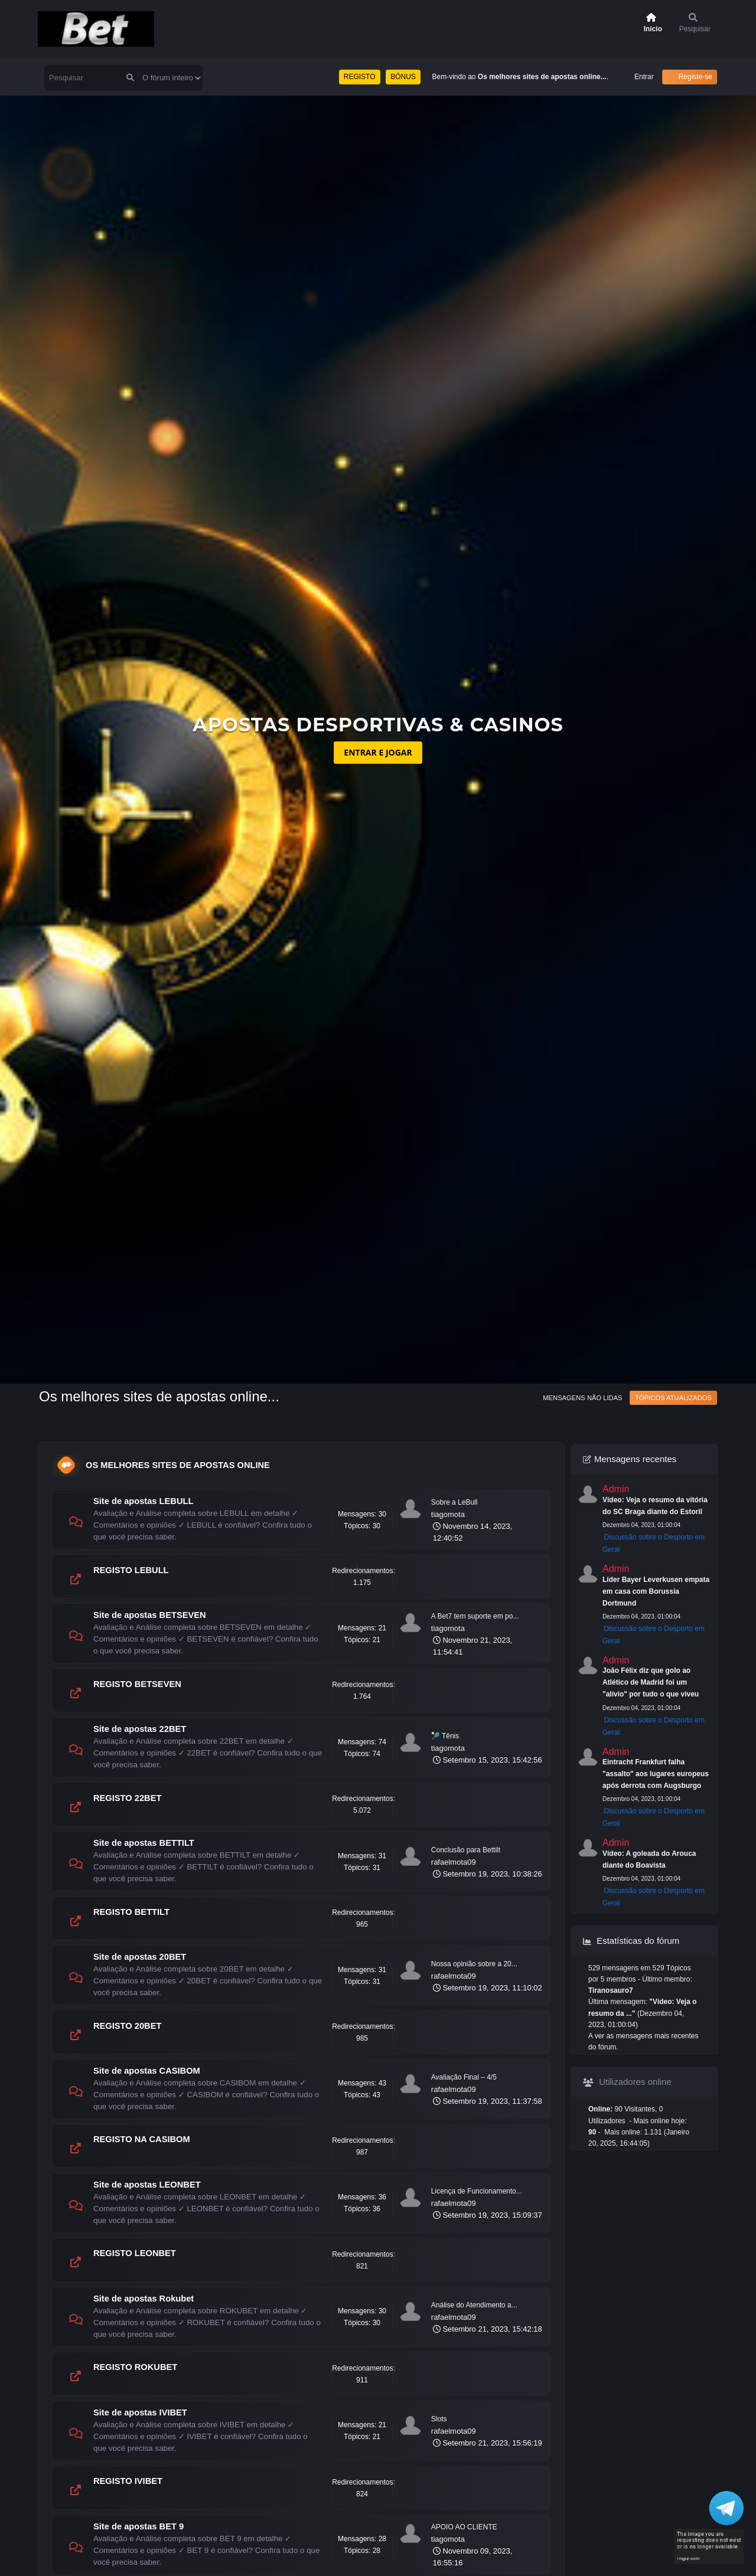 The image size is (756, 2576). Describe the element at coordinates (139, 1729) in the screenshot. I see `Site de apostas 22BET` at that location.